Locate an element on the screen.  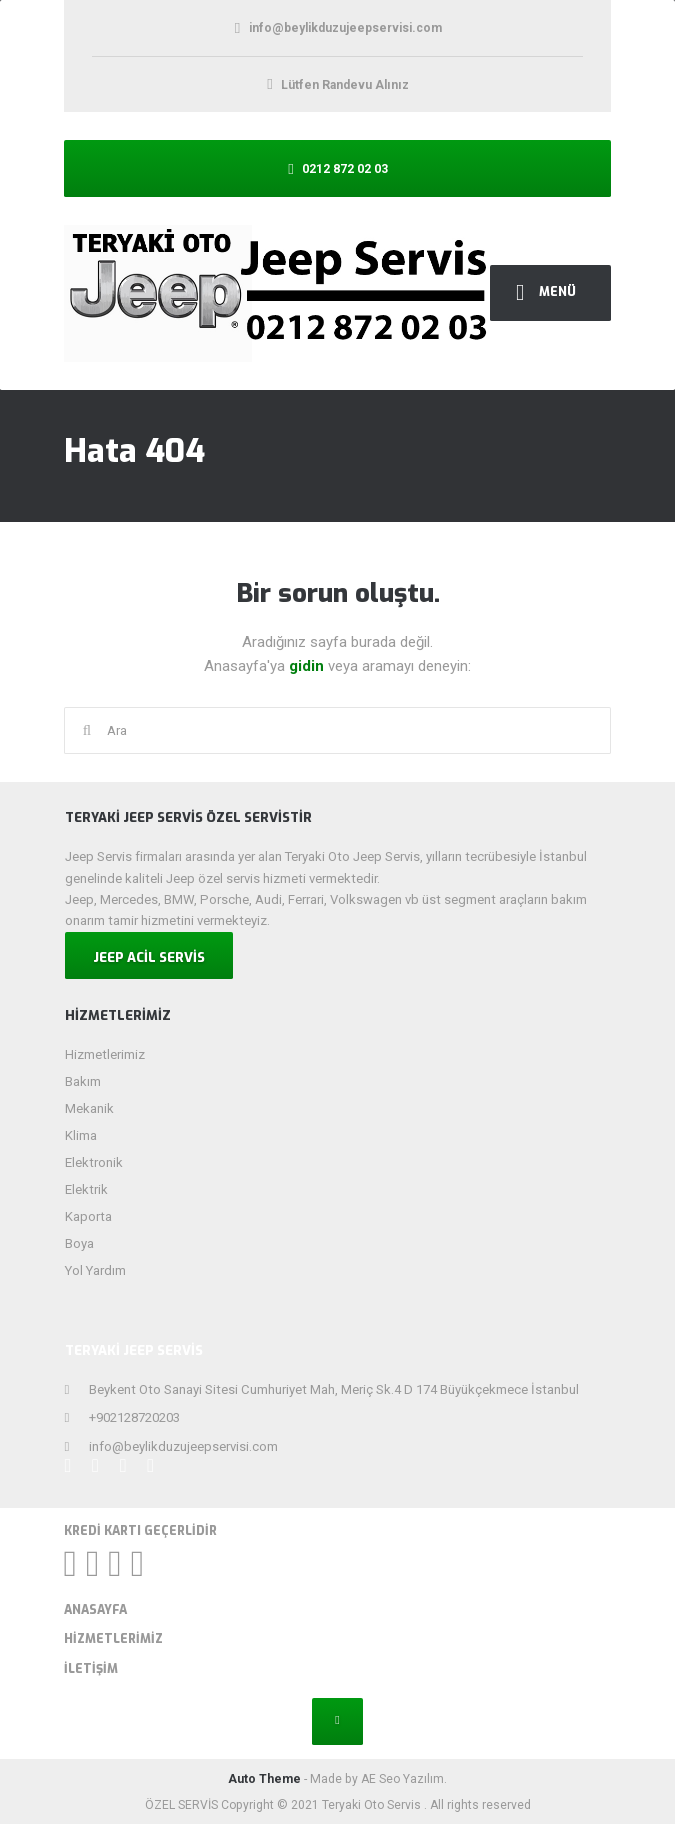
Elektrik is located at coordinates (86, 1189).